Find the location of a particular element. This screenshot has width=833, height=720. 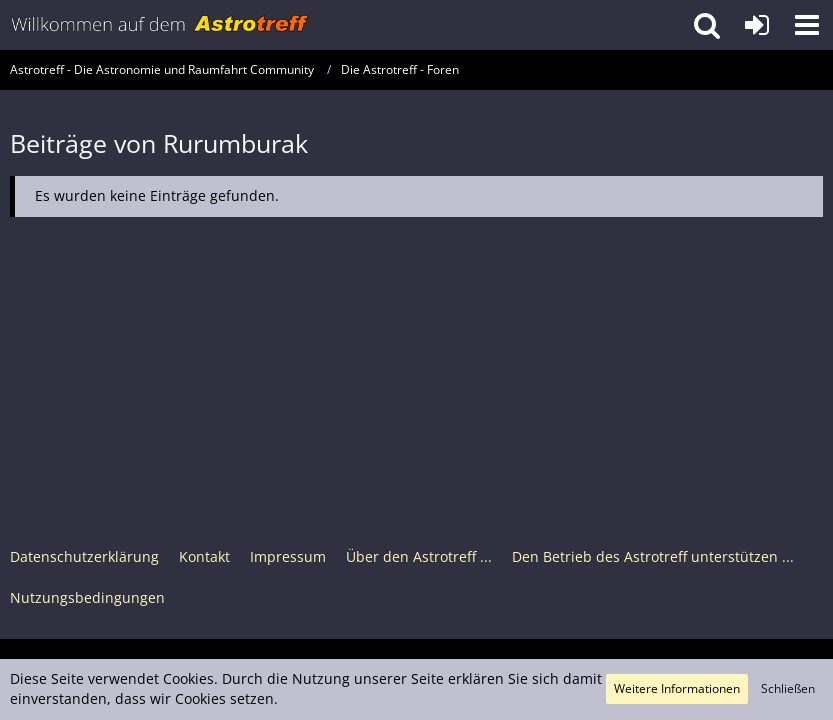

[Anmelden oder registrieren] is located at coordinates (757, 25).